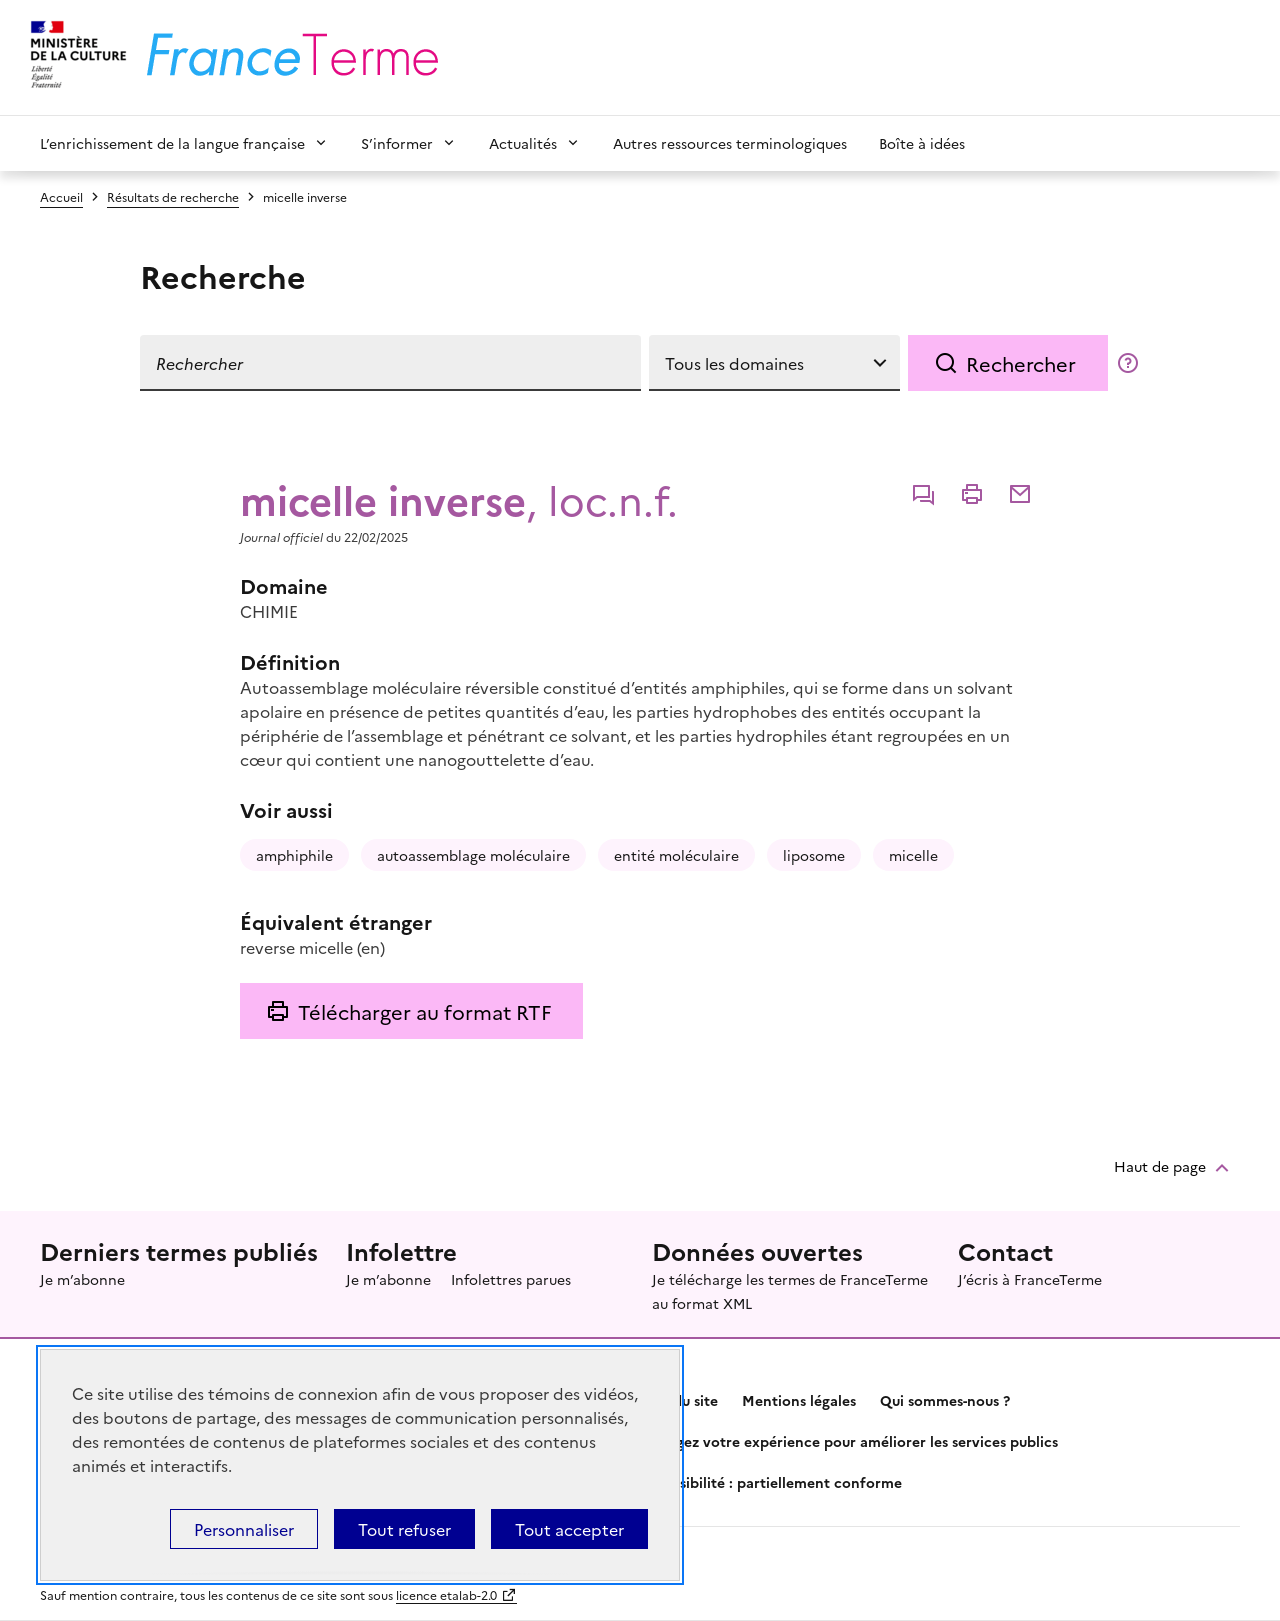  I want to click on Personnaliser [Personnaliser (fenêtre modale)], so click(244, 1529).